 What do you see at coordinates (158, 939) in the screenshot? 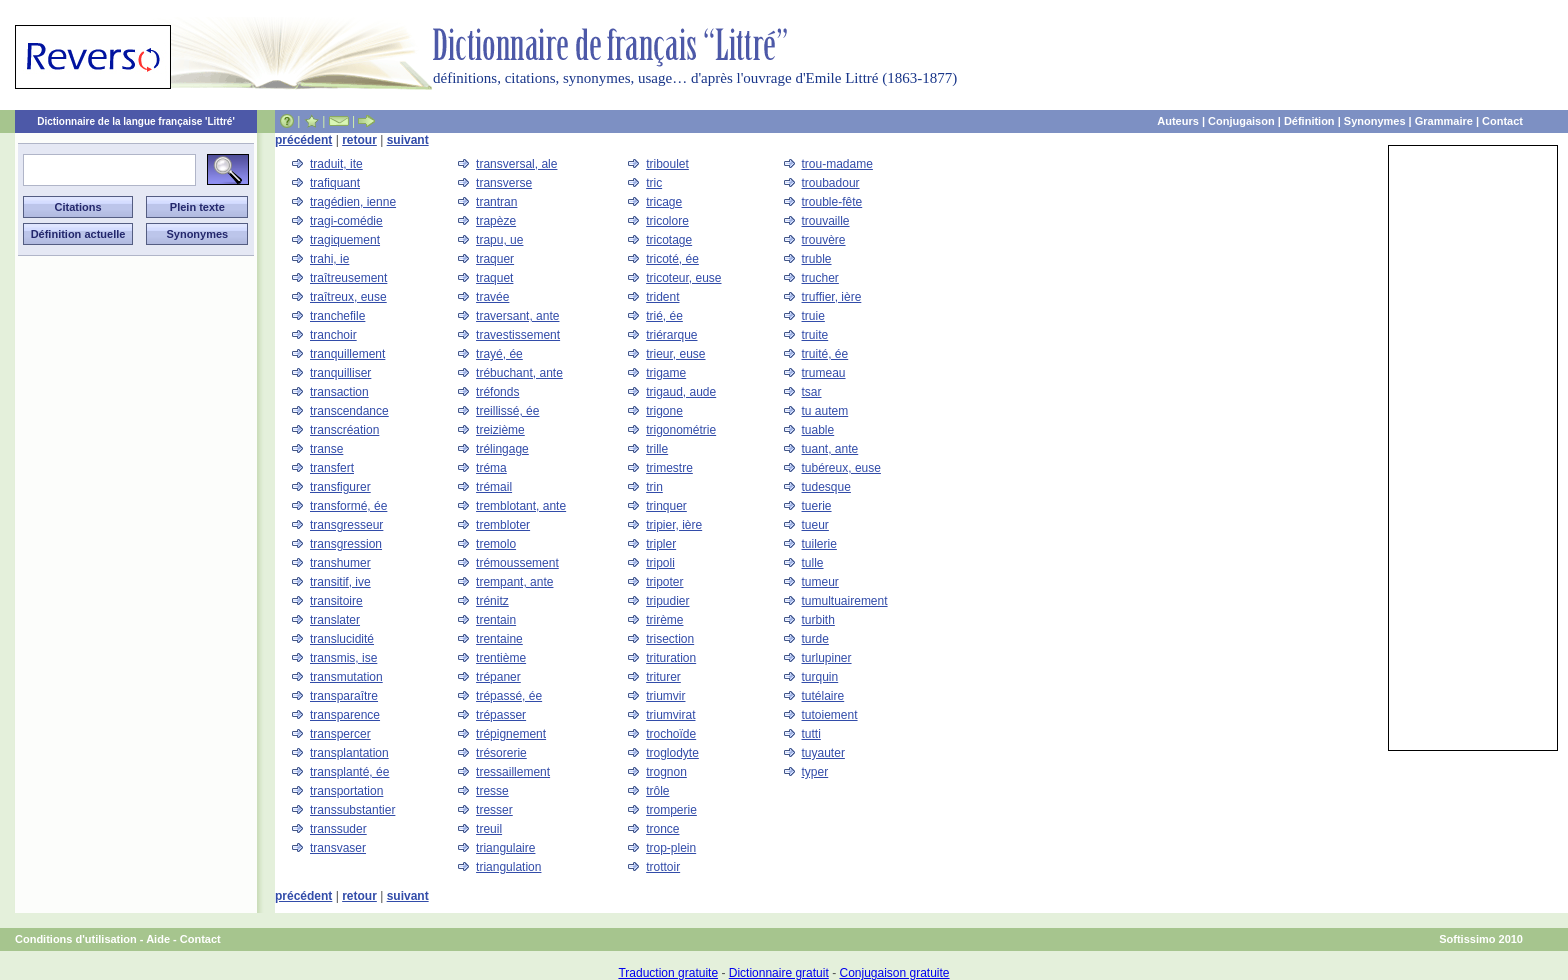
I see `Aide` at bounding box center [158, 939].